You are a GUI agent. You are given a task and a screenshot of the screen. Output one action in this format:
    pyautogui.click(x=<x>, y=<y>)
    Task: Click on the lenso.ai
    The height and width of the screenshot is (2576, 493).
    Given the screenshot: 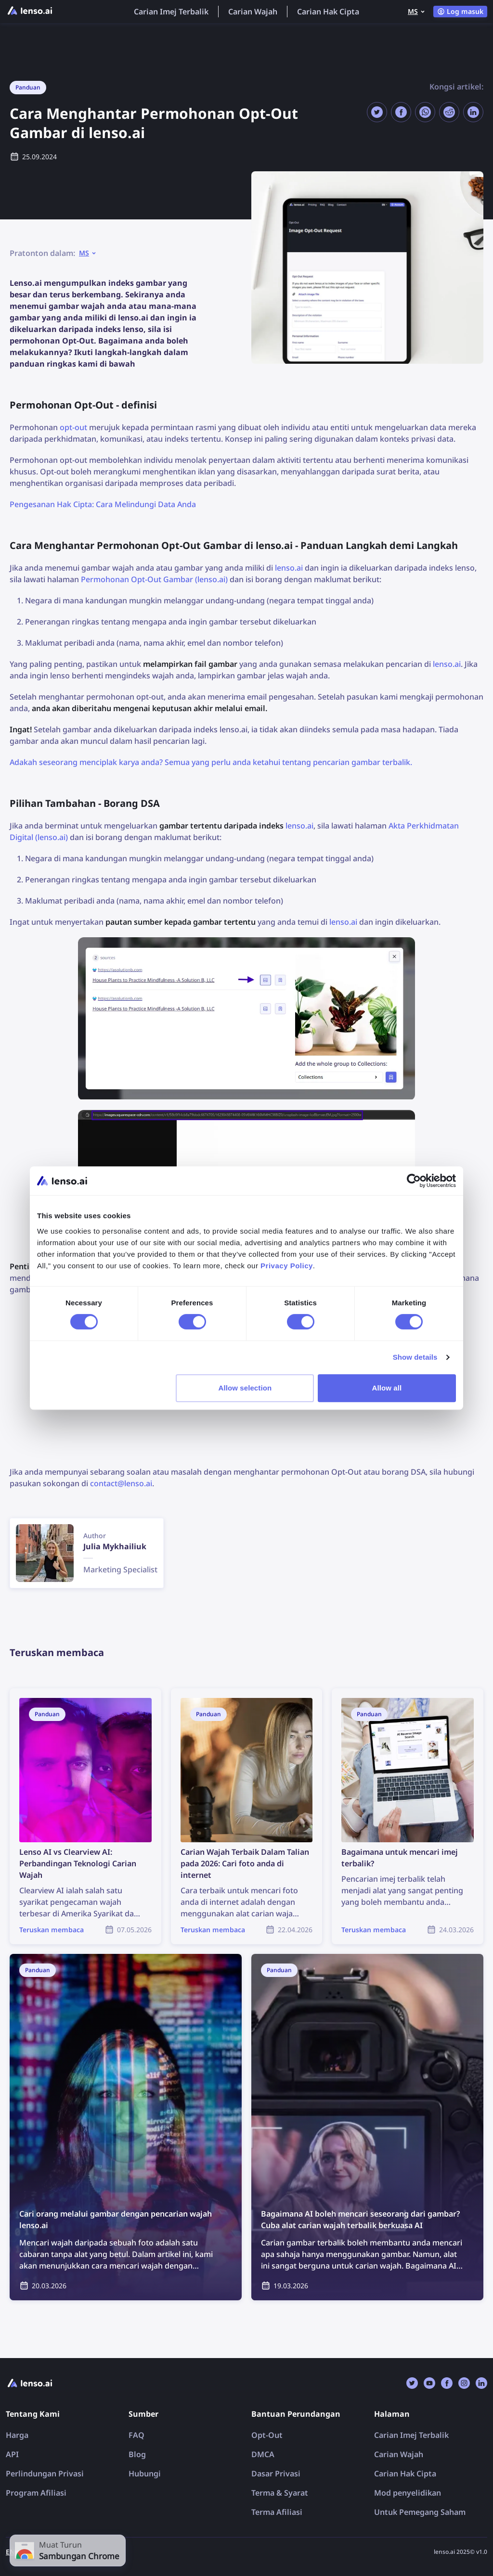 What is the action you would take?
    pyautogui.click(x=289, y=567)
    